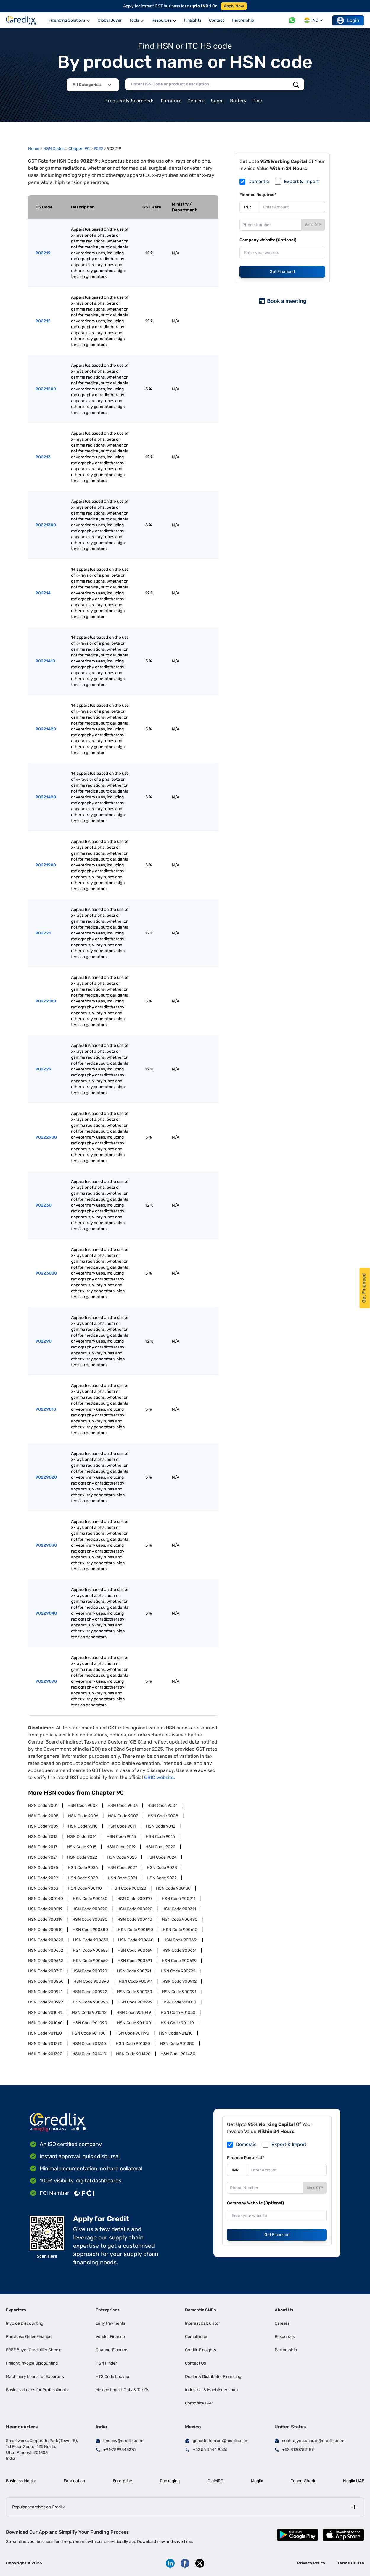 The width and height of the screenshot is (370, 2576). I want to click on HSN Code 900850, so click(46, 1981).